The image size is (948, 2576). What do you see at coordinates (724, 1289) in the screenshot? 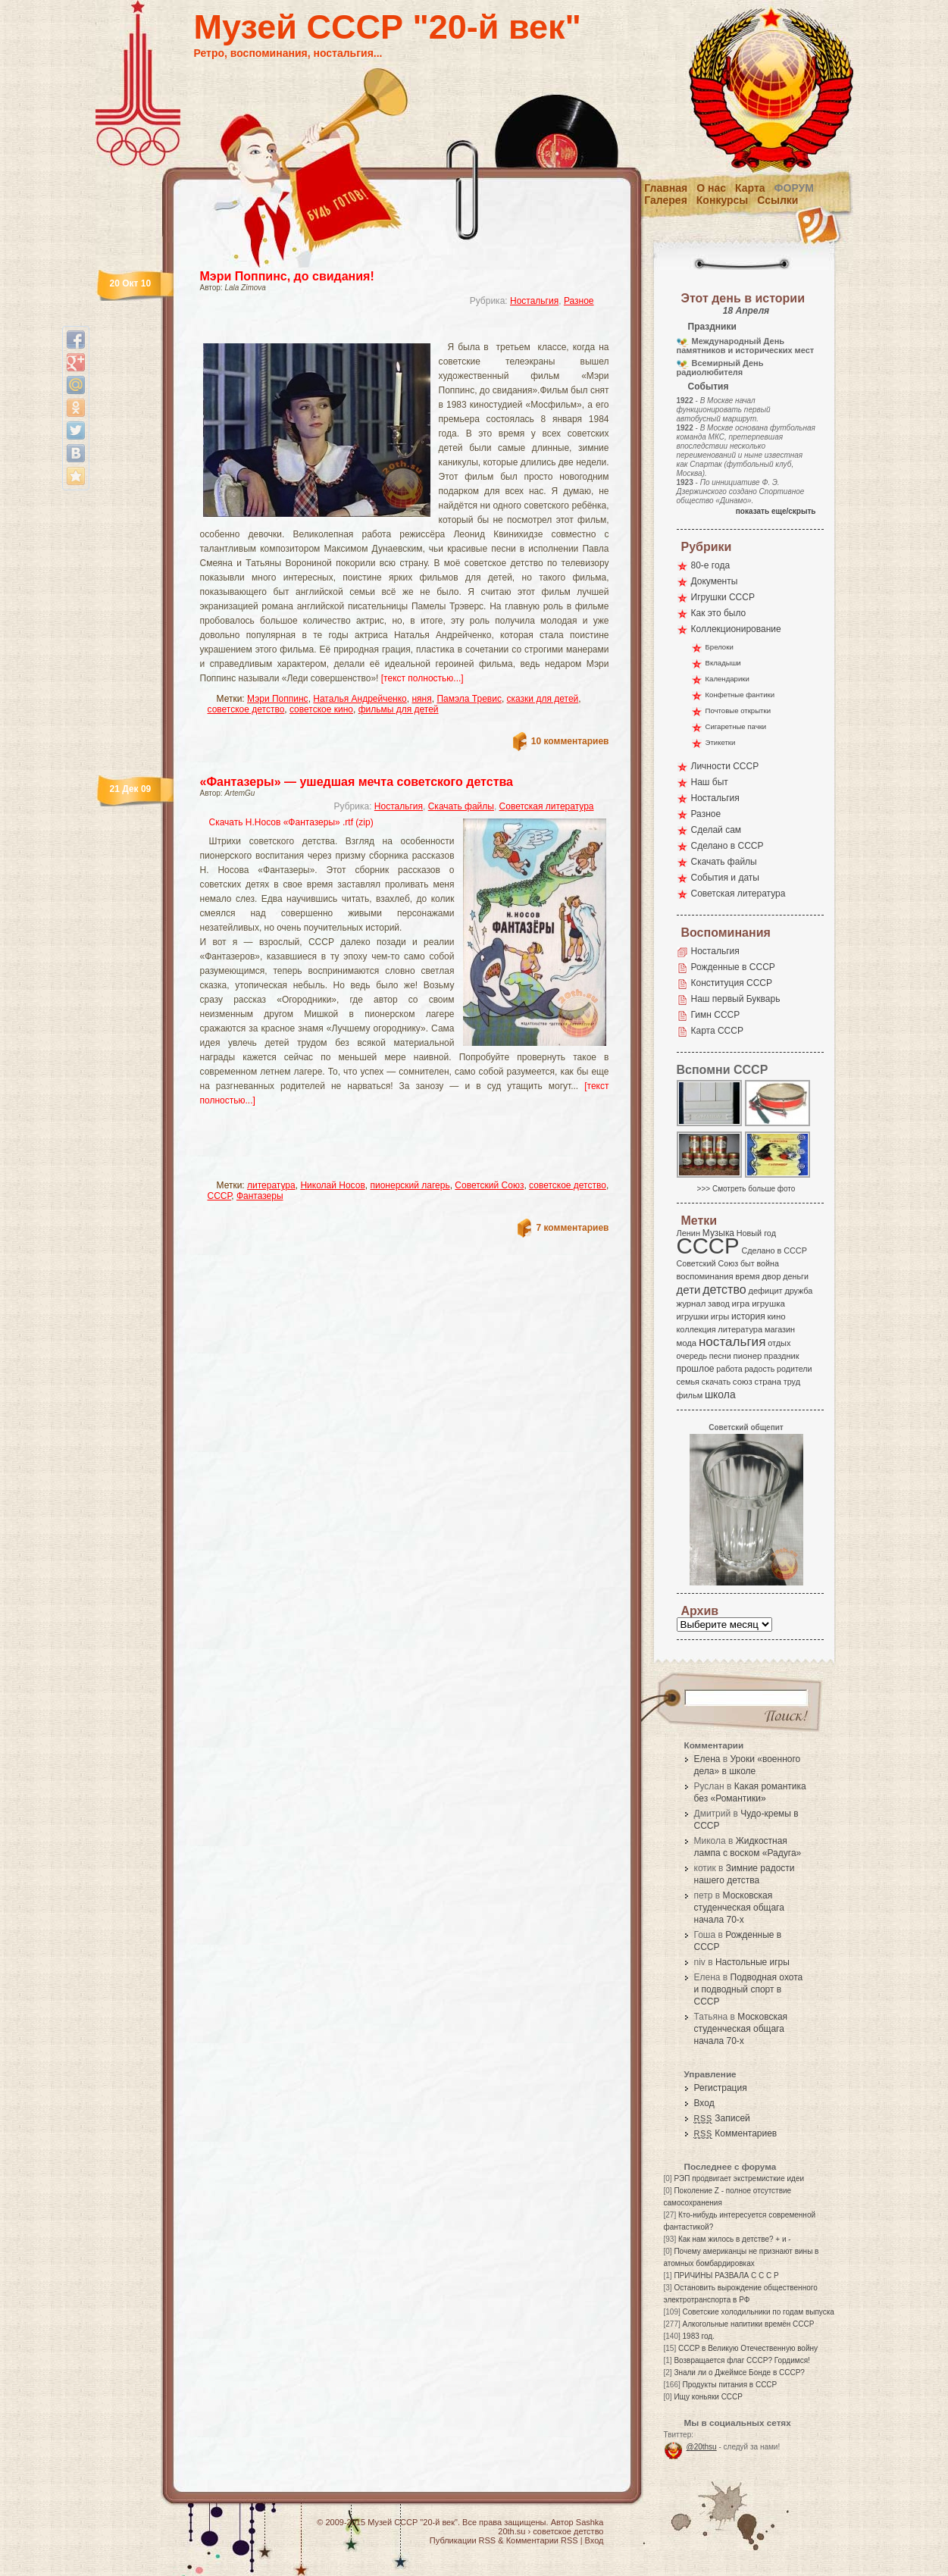
I see `детство` at bounding box center [724, 1289].